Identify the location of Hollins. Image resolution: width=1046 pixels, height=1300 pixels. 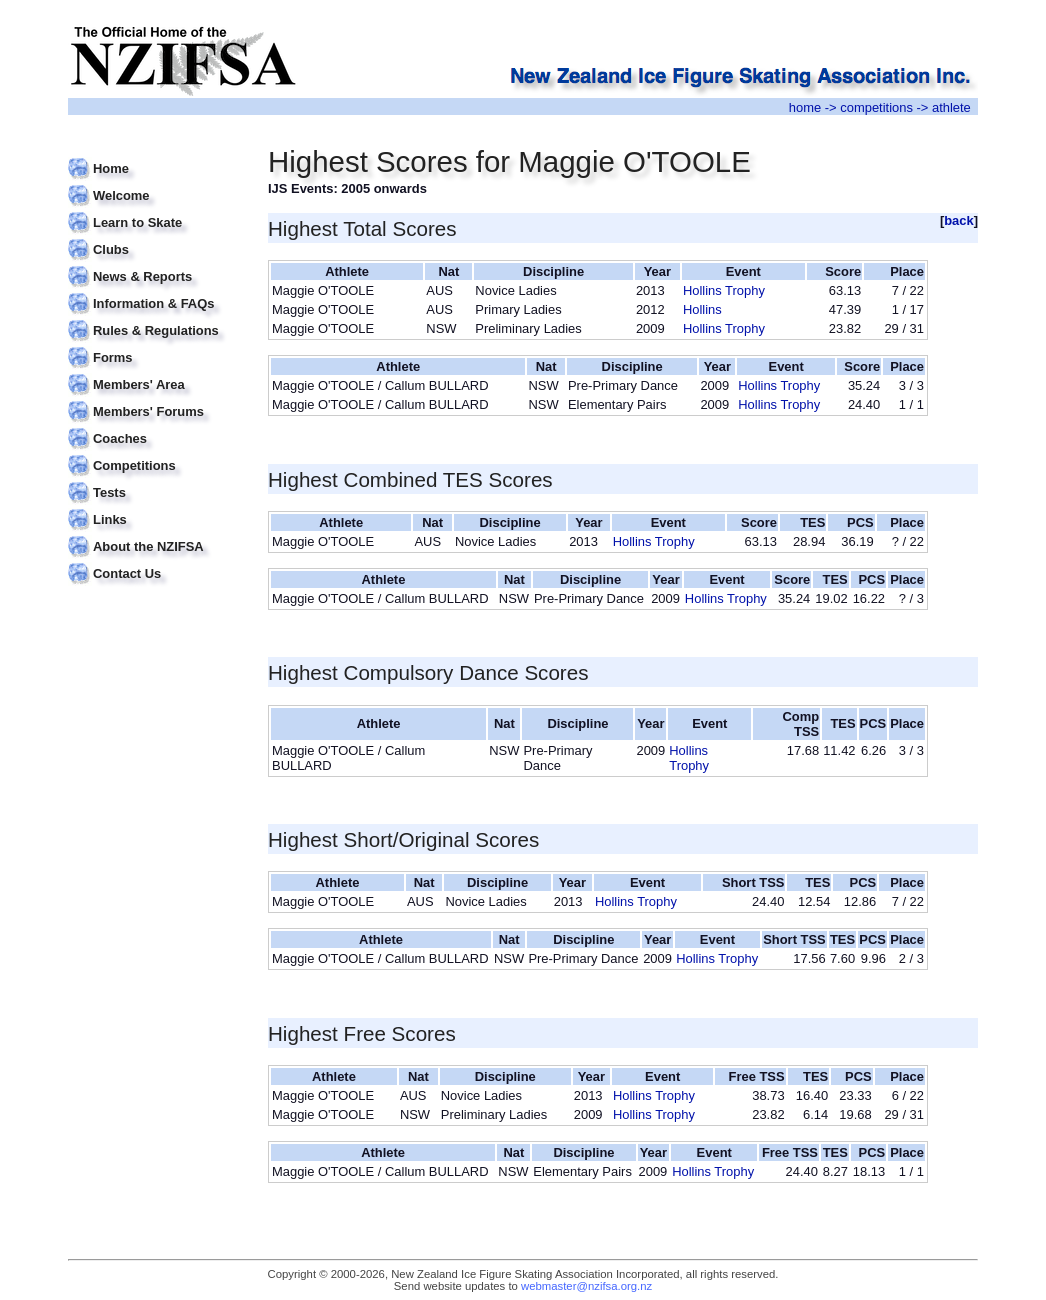
(702, 309).